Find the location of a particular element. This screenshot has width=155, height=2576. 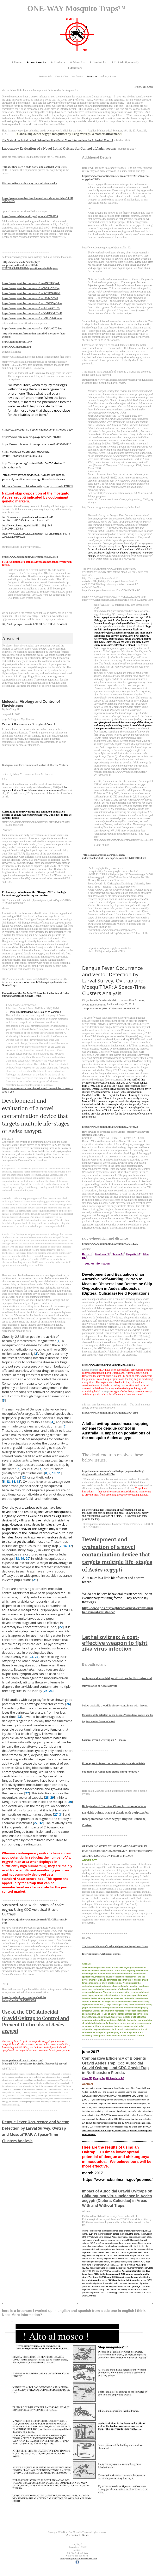

Aedes aegypti is located at coordinates (106, 148).